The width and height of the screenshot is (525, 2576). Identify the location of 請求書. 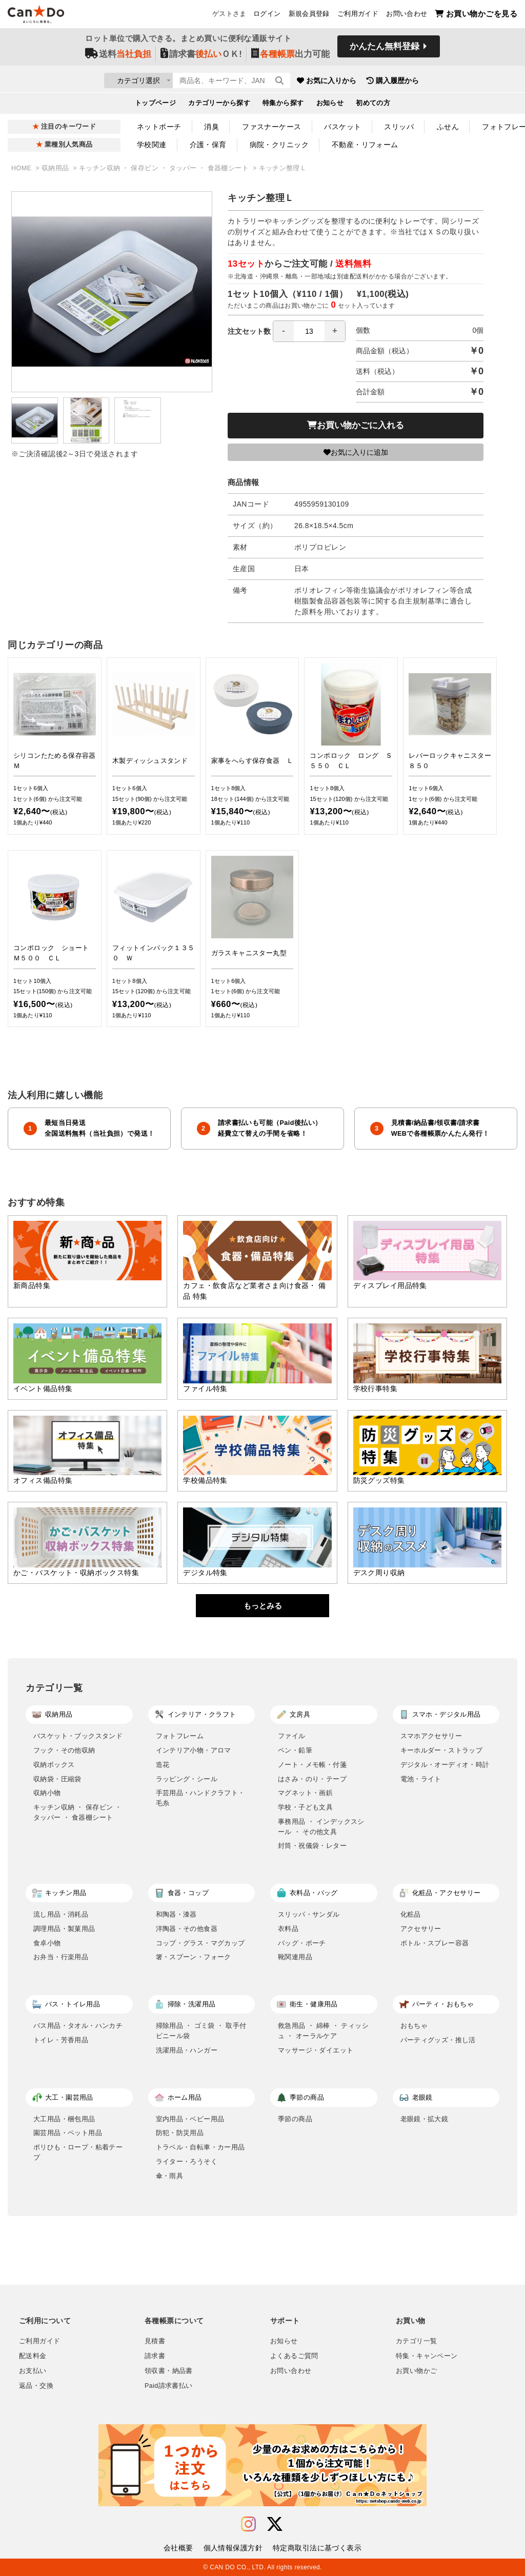
(155, 2356).